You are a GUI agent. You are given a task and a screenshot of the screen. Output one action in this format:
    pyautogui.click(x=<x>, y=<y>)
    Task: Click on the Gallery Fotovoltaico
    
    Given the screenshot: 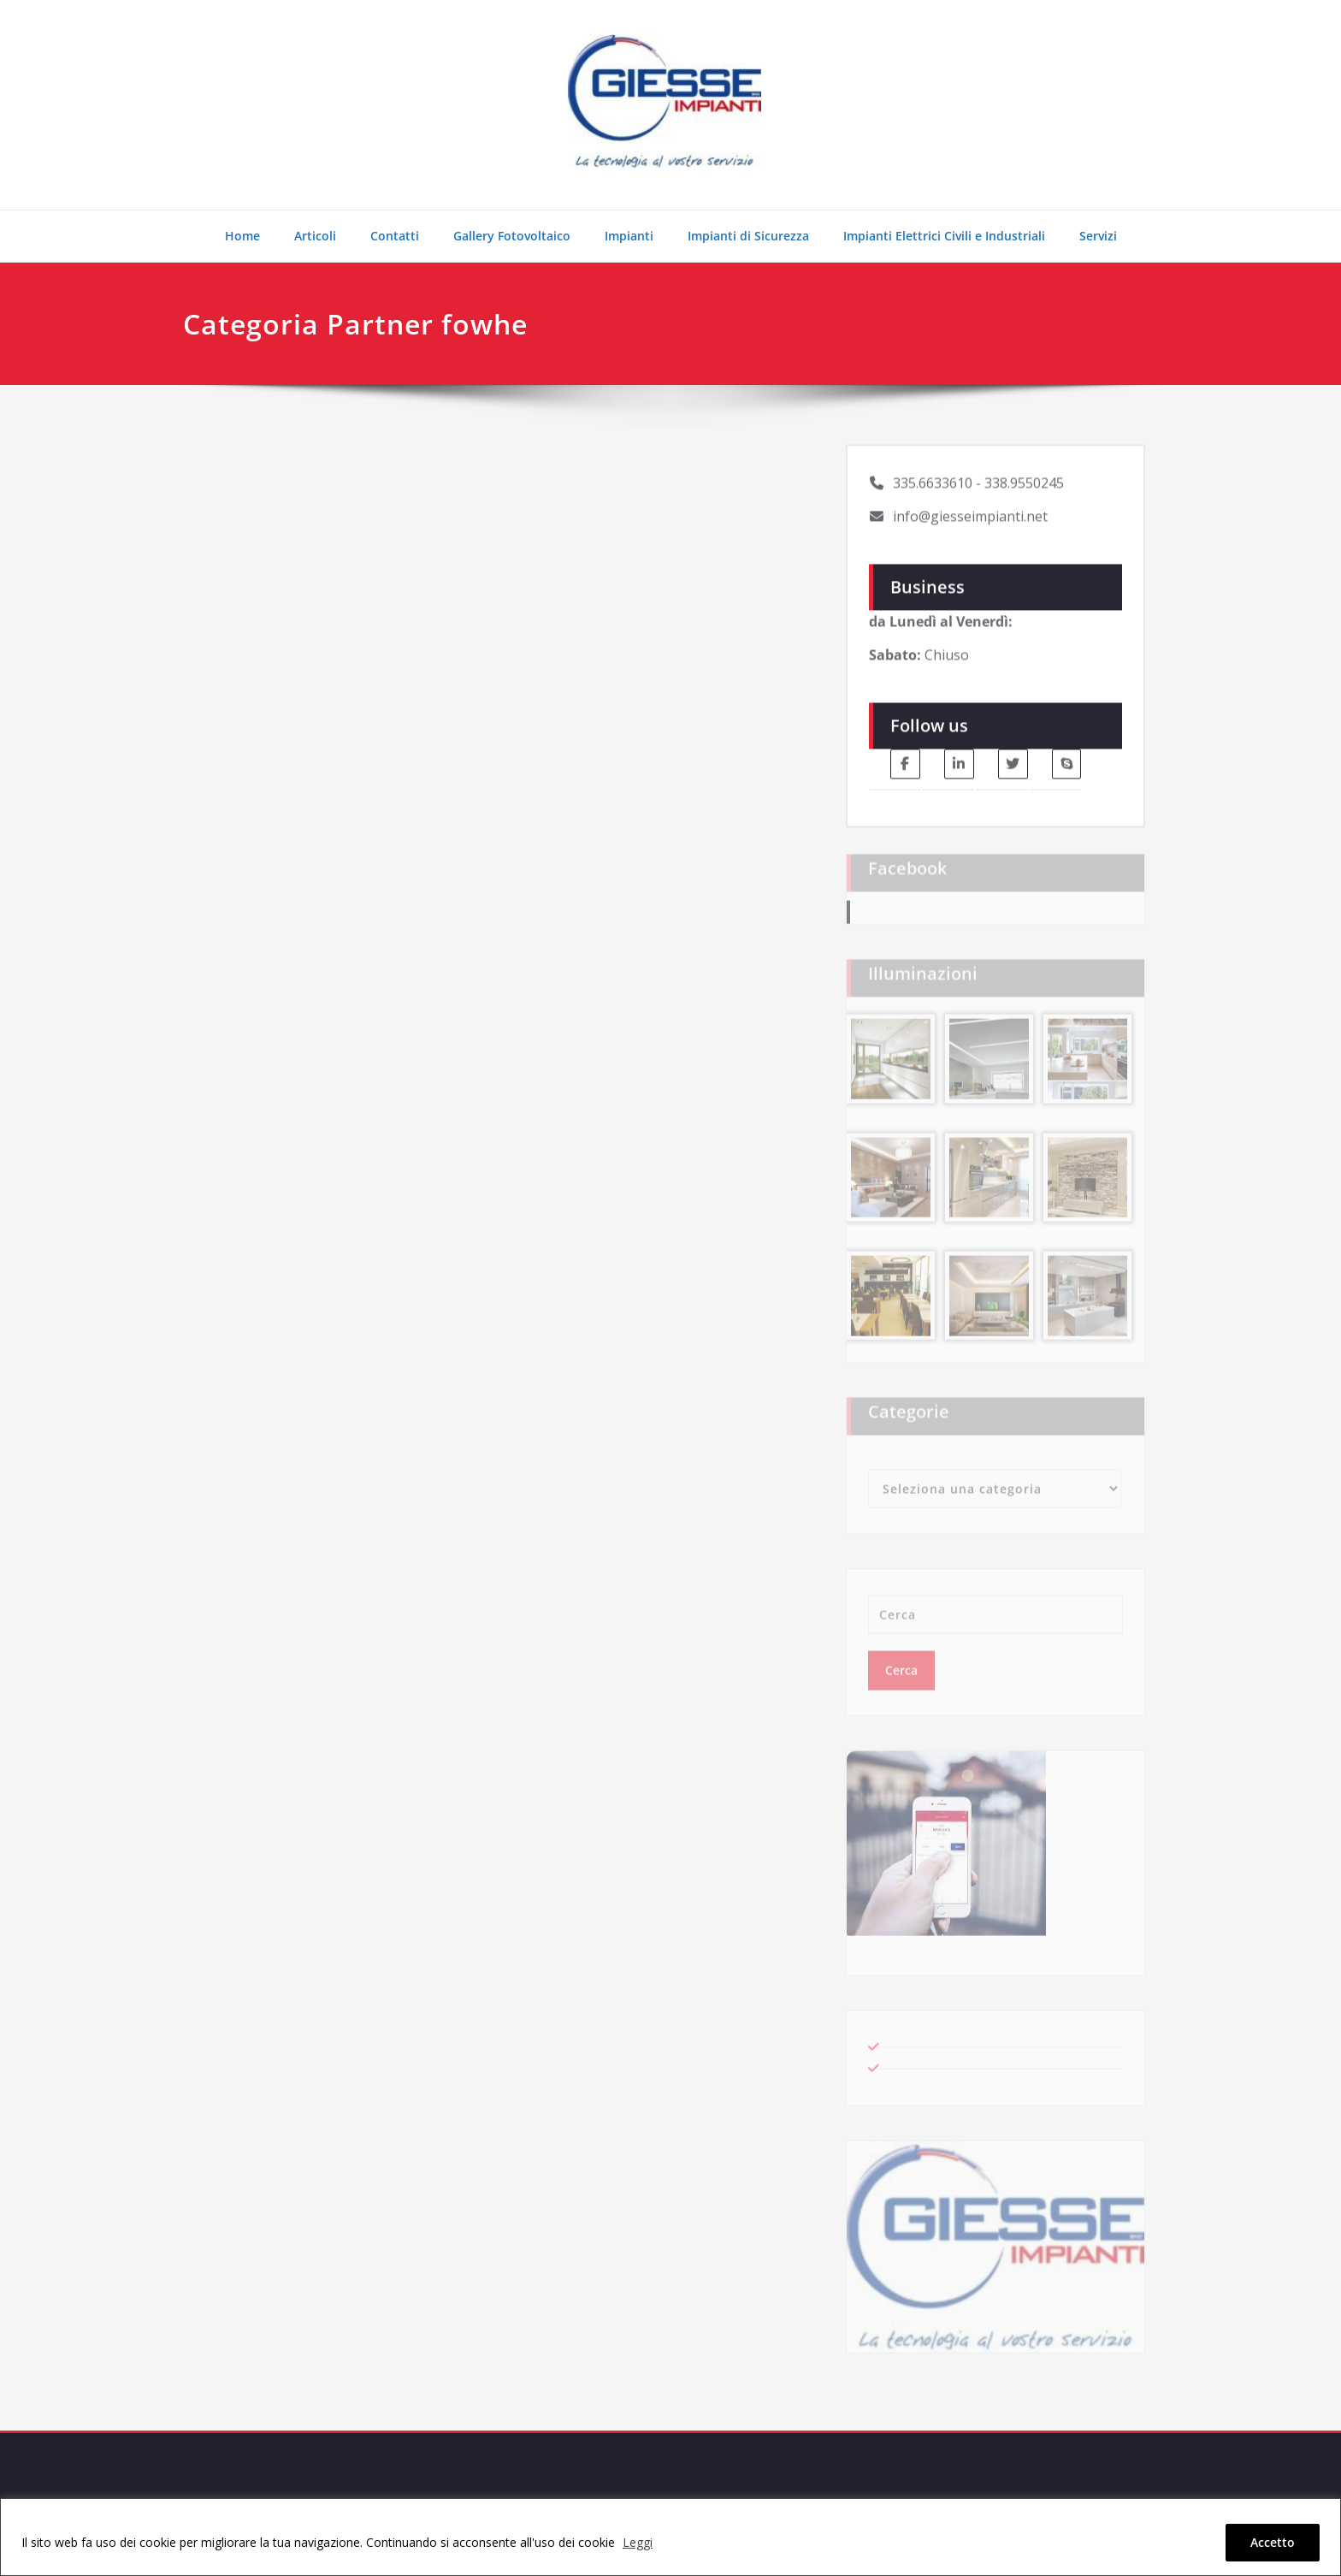 What is the action you would take?
    pyautogui.click(x=511, y=236)
    